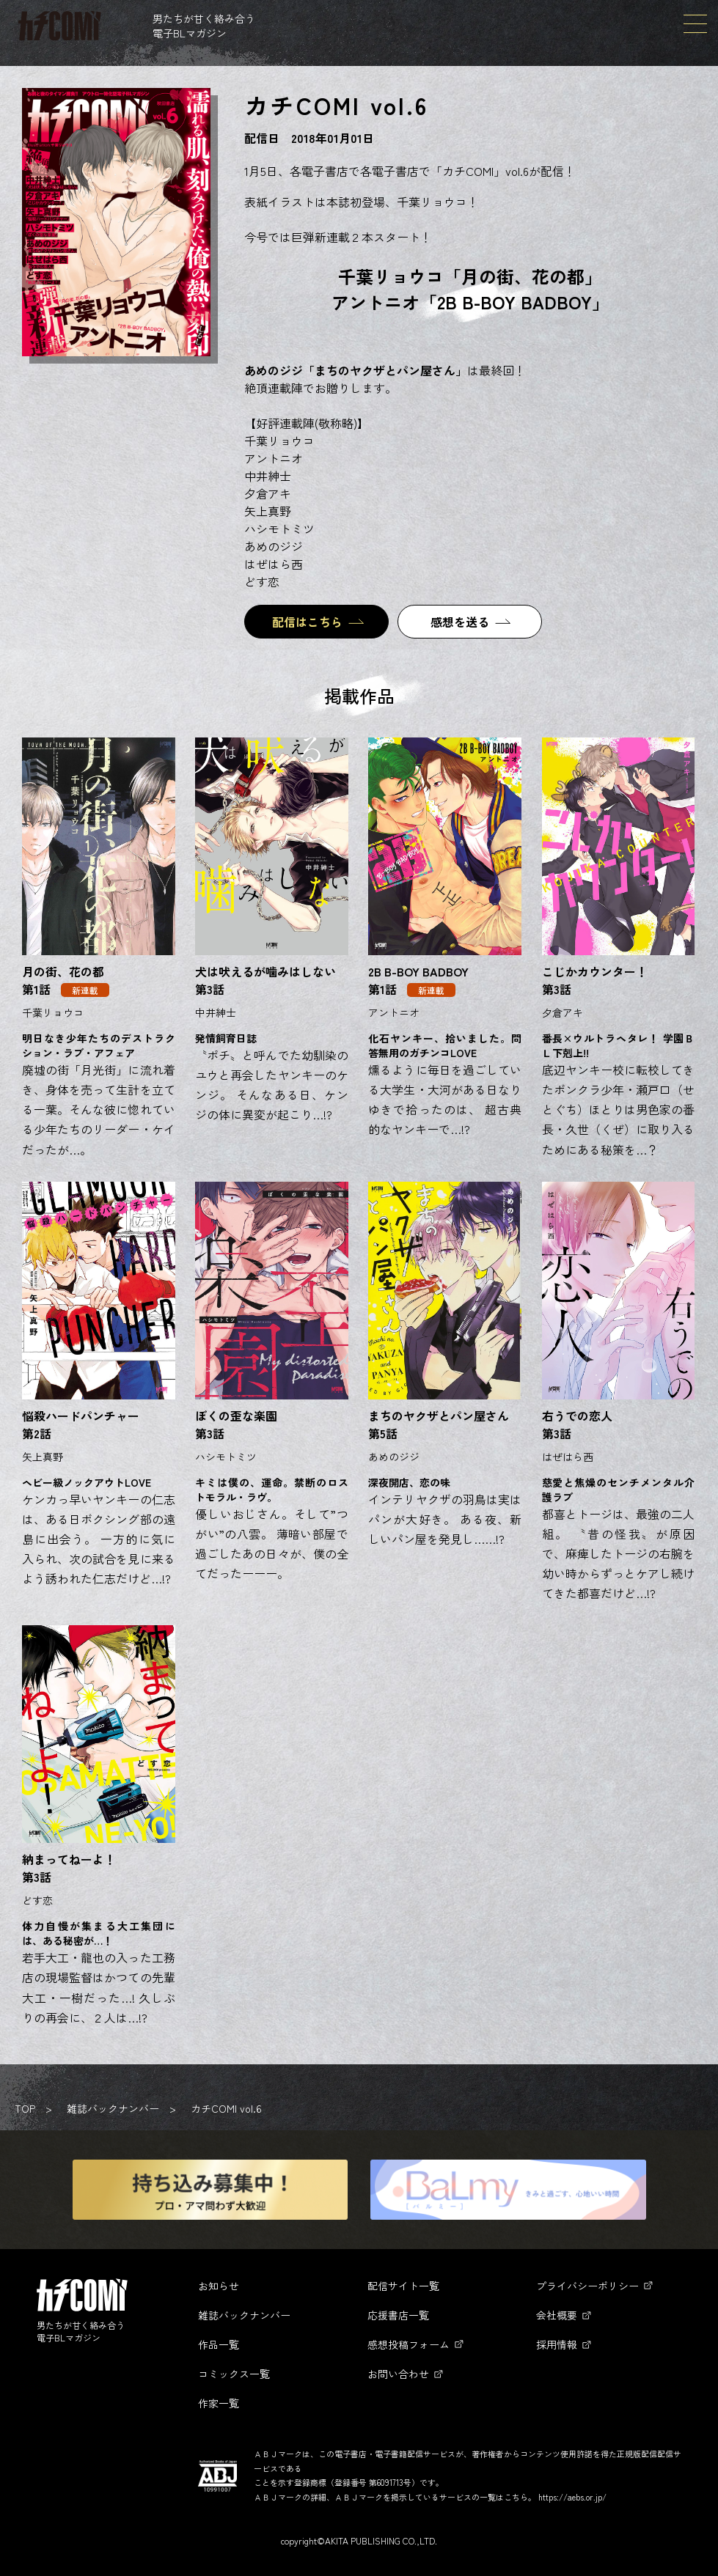 This screenshot has width=718, height=2576. I want to click on 配信はこちら, so click(307, 621).